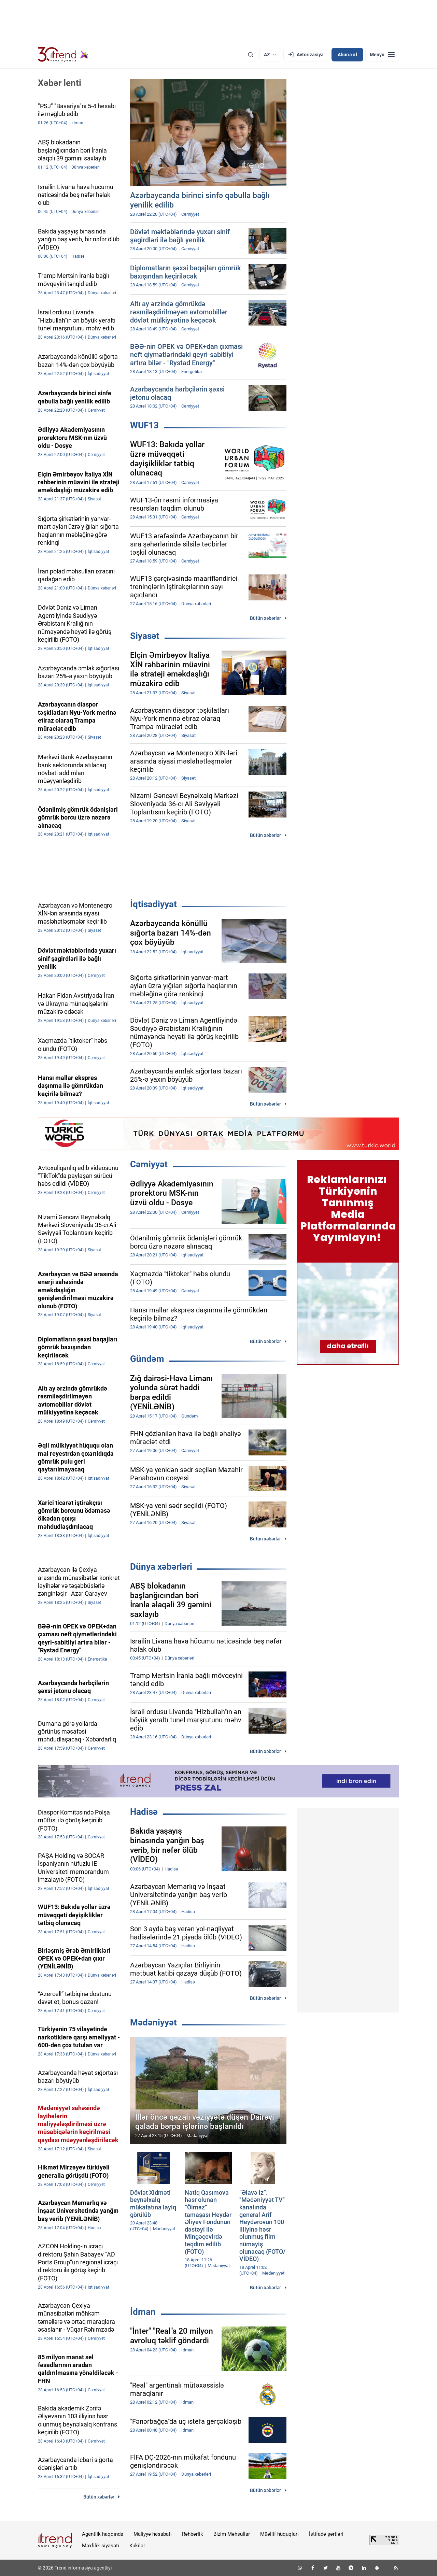  I want to click on Dünya xəbərləri, so click(161, 1567).